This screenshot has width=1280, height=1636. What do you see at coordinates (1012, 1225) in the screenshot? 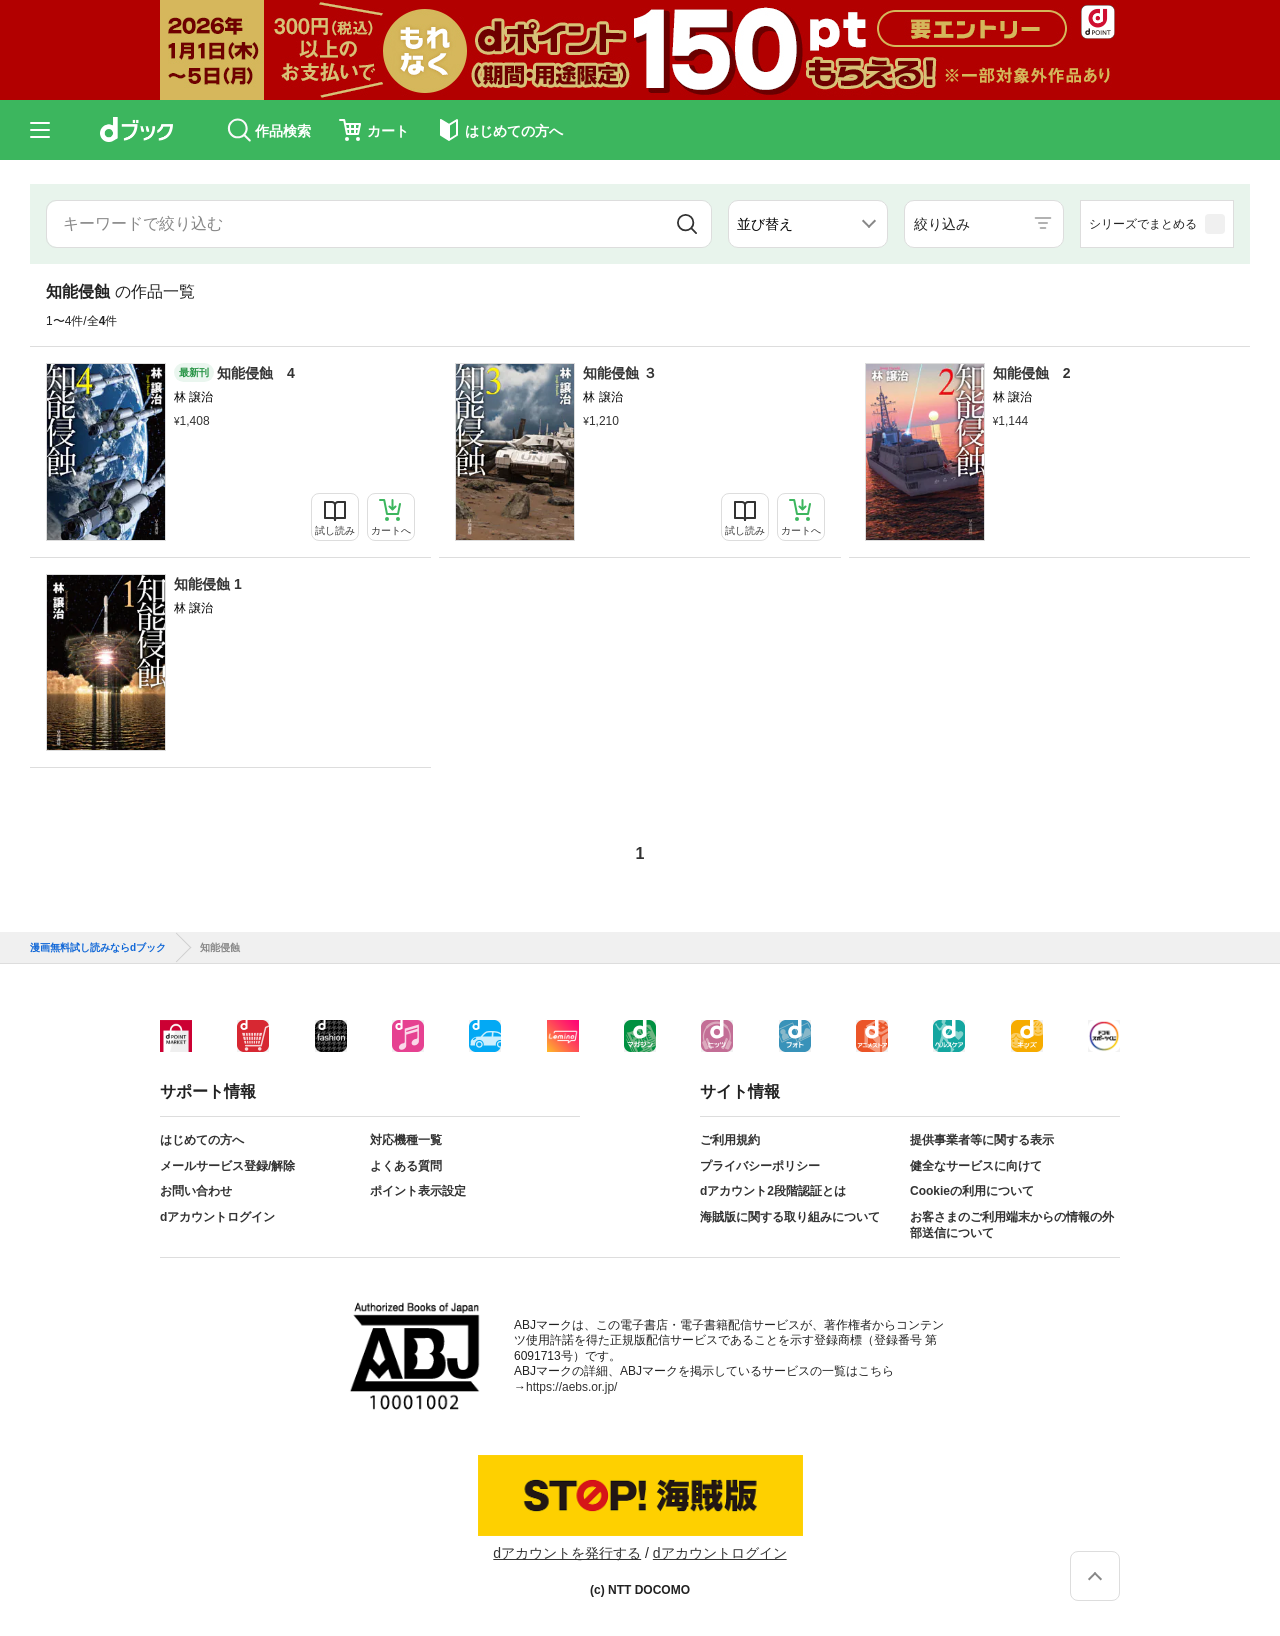
I see `お客さまのご利用端末からの情報の外部送信について` at bounding box center [1012, 1225].